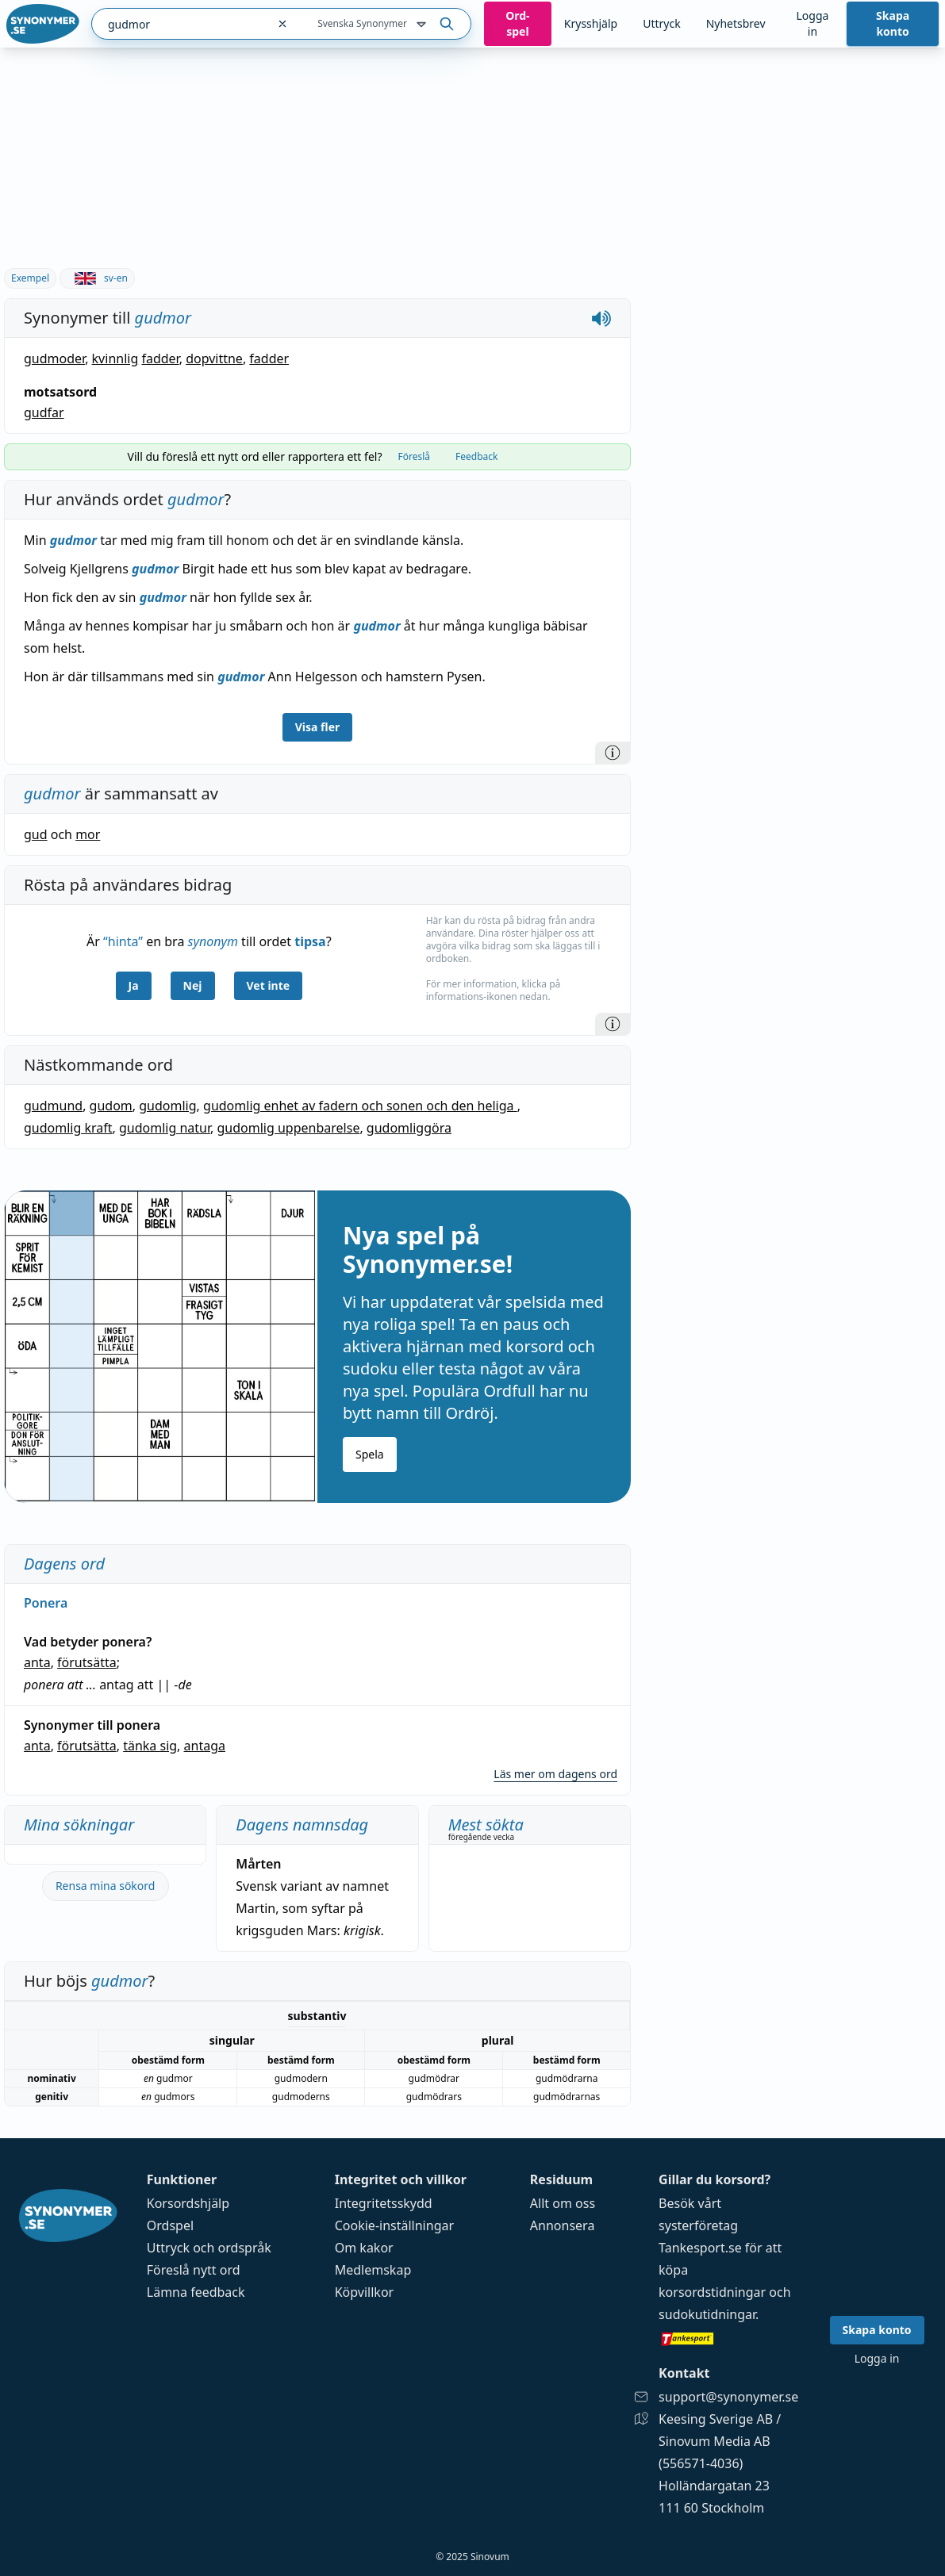 This screenshot has height=2576, width=945. What do you see at coordinates (555, 1773) in the screenshot?
I see `Läs mer om dagens ord` at bounding box center [555, 1773].